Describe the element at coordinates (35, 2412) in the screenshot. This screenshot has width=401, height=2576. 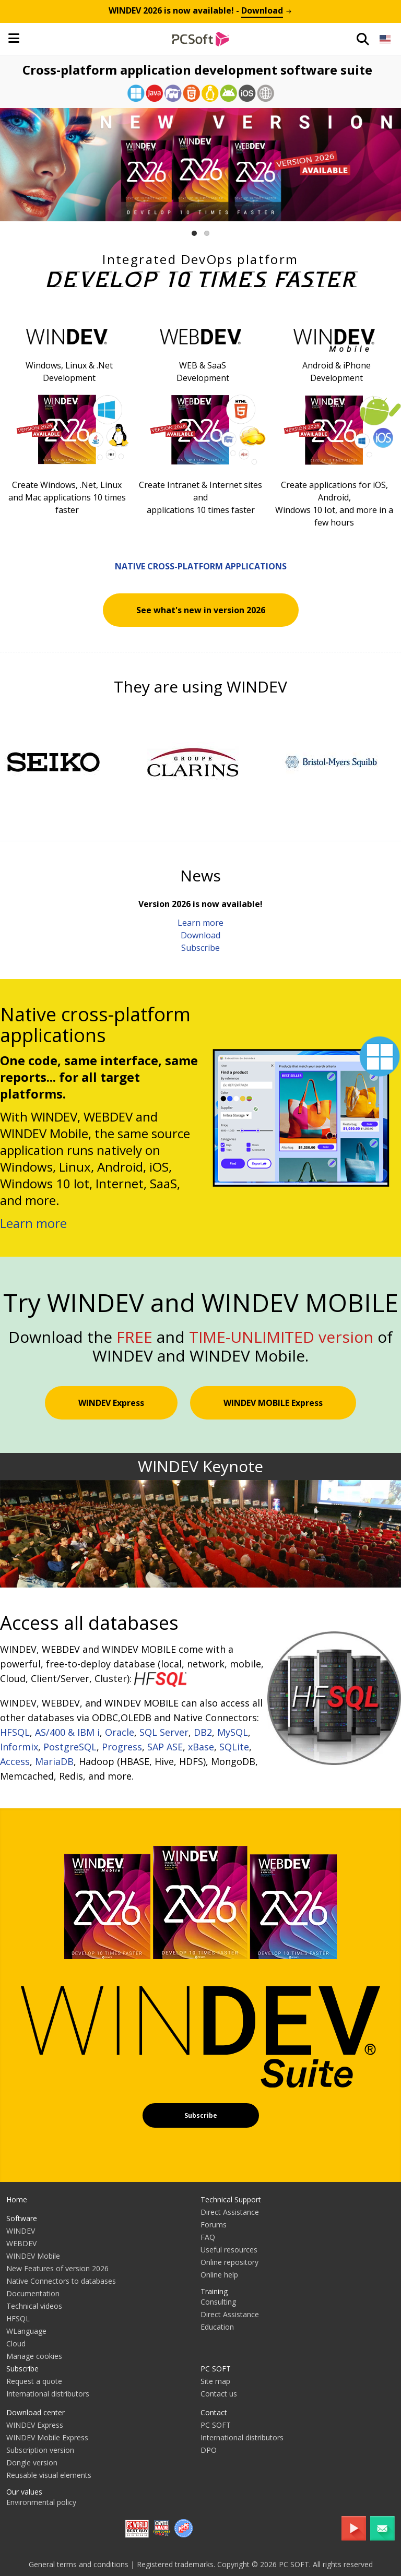
I see `Download center` at that location.